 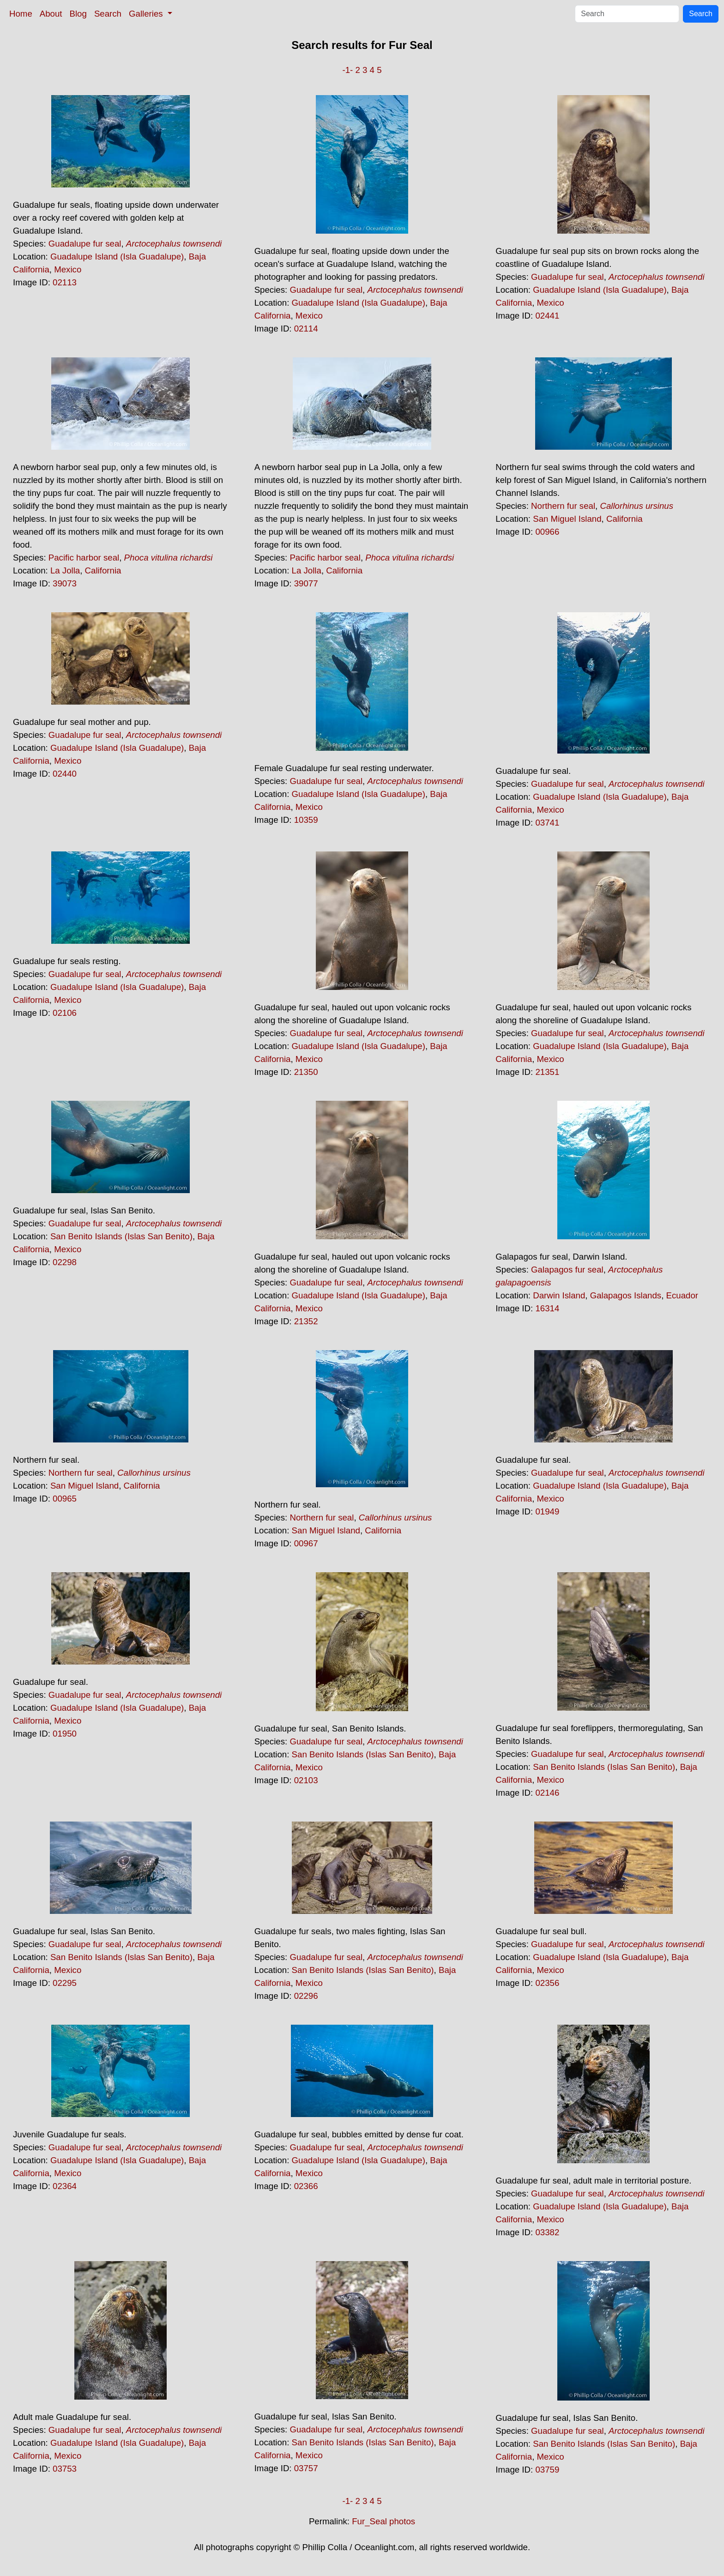 I want to click on 02295, so click(x=65, y=1983).